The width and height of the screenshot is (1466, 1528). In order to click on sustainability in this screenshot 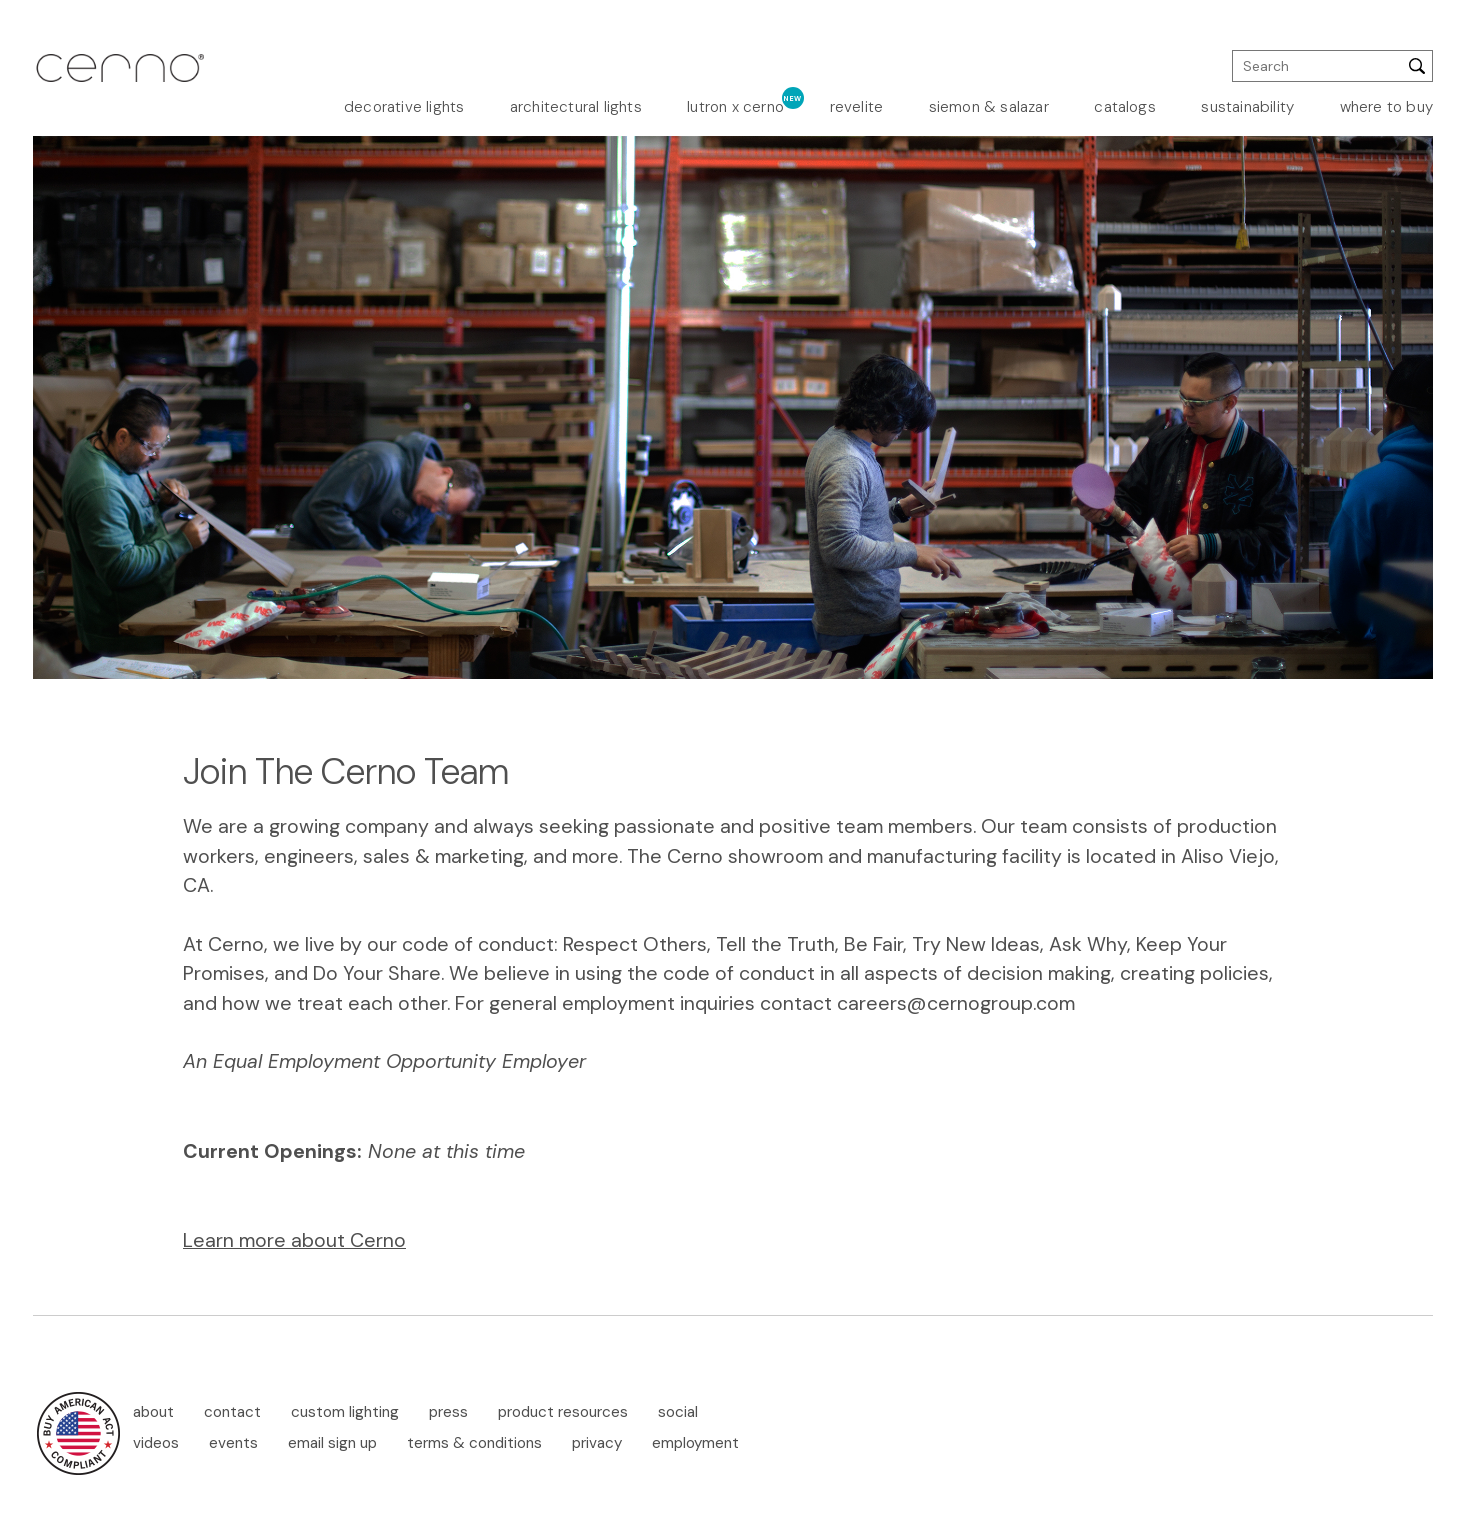, I will do `click(1247, 107)`.